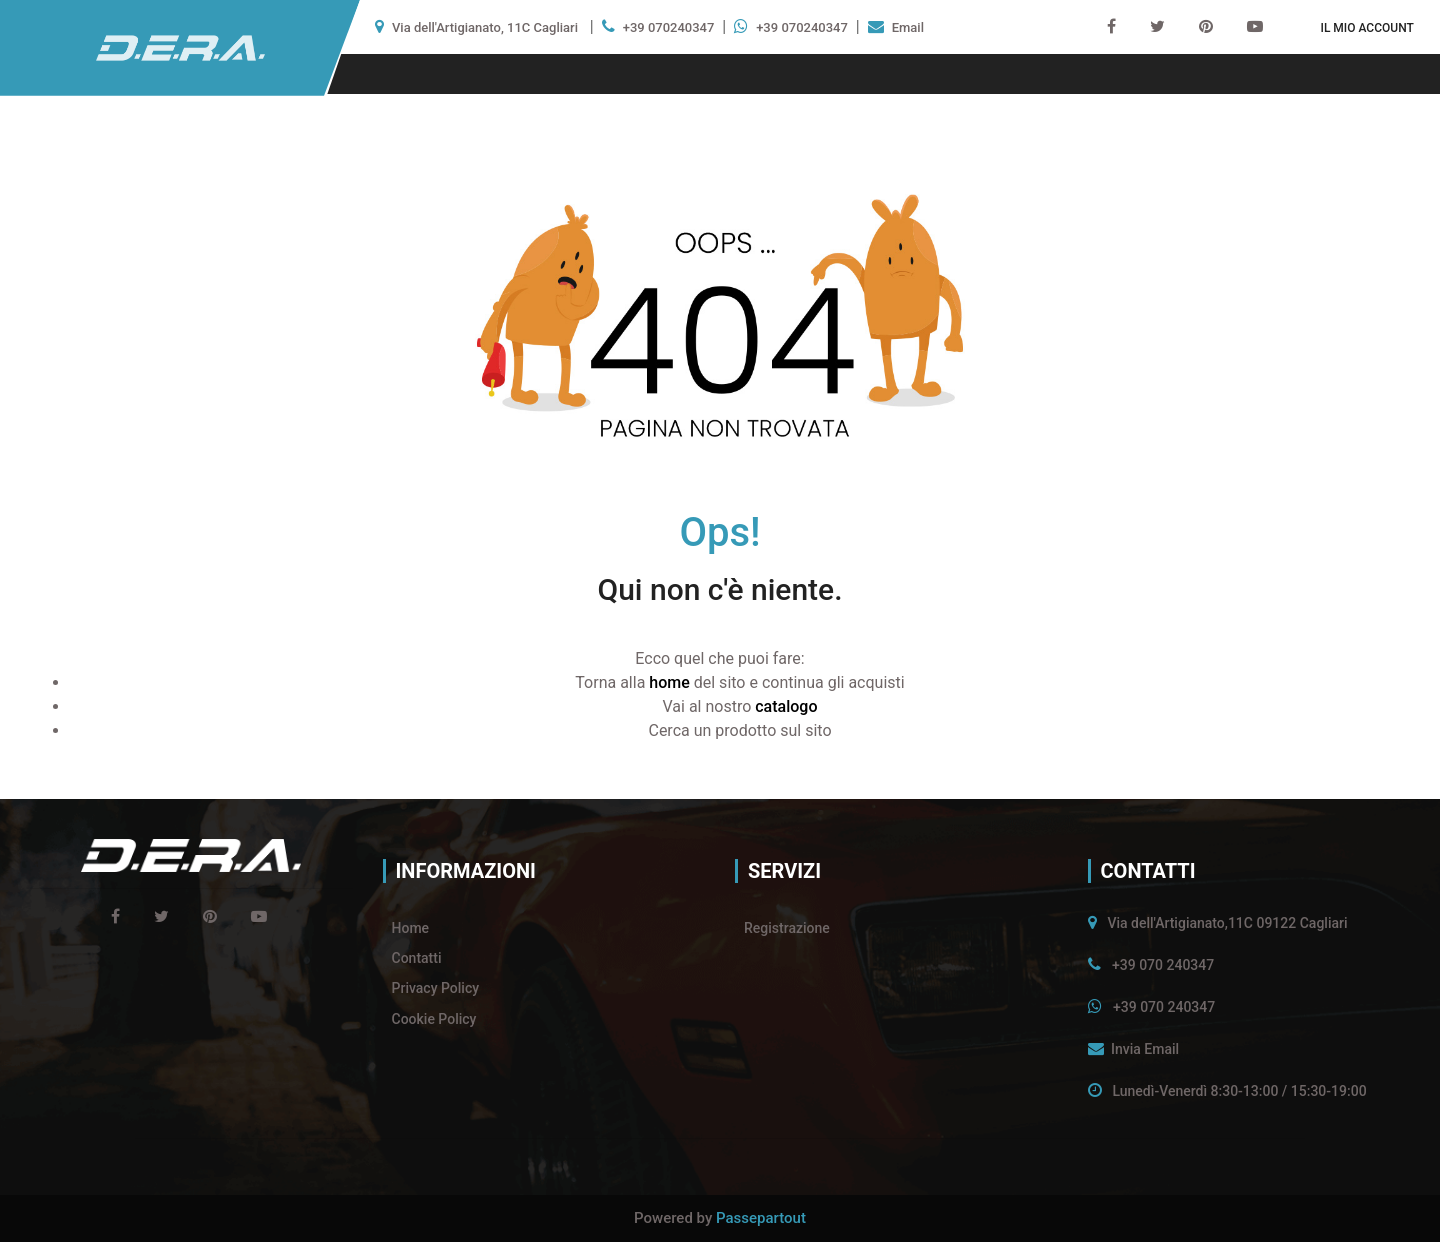 This screenshot has height=1242, width=1440. I want to click on +39 070240347, so click(669, 27).